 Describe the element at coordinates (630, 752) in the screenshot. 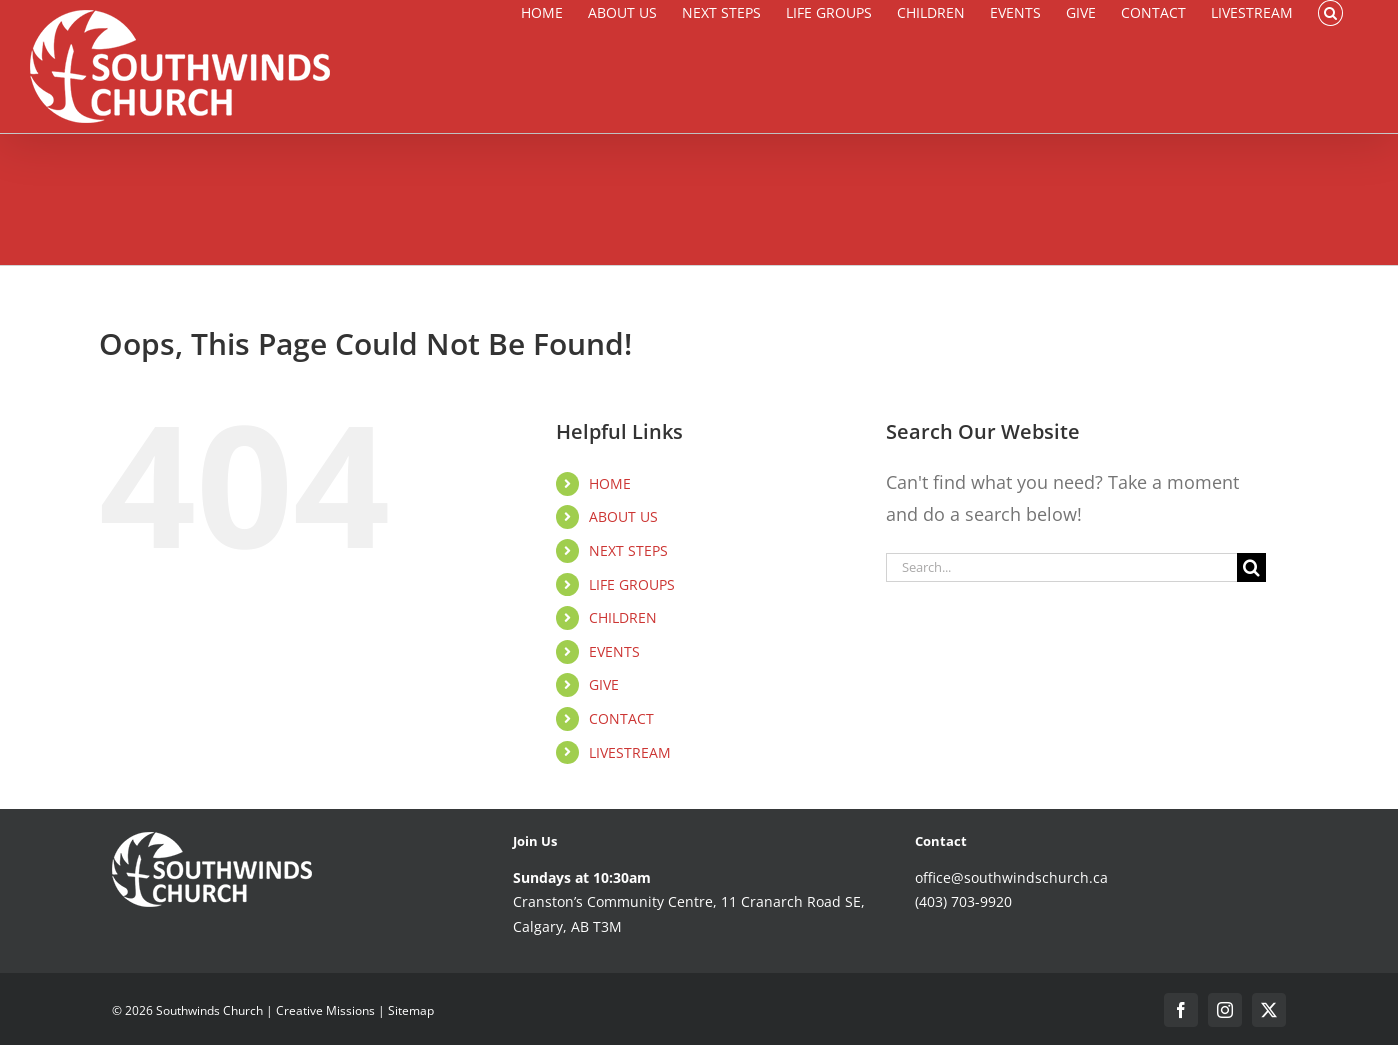

I see `LIVESTREAM` at that location.